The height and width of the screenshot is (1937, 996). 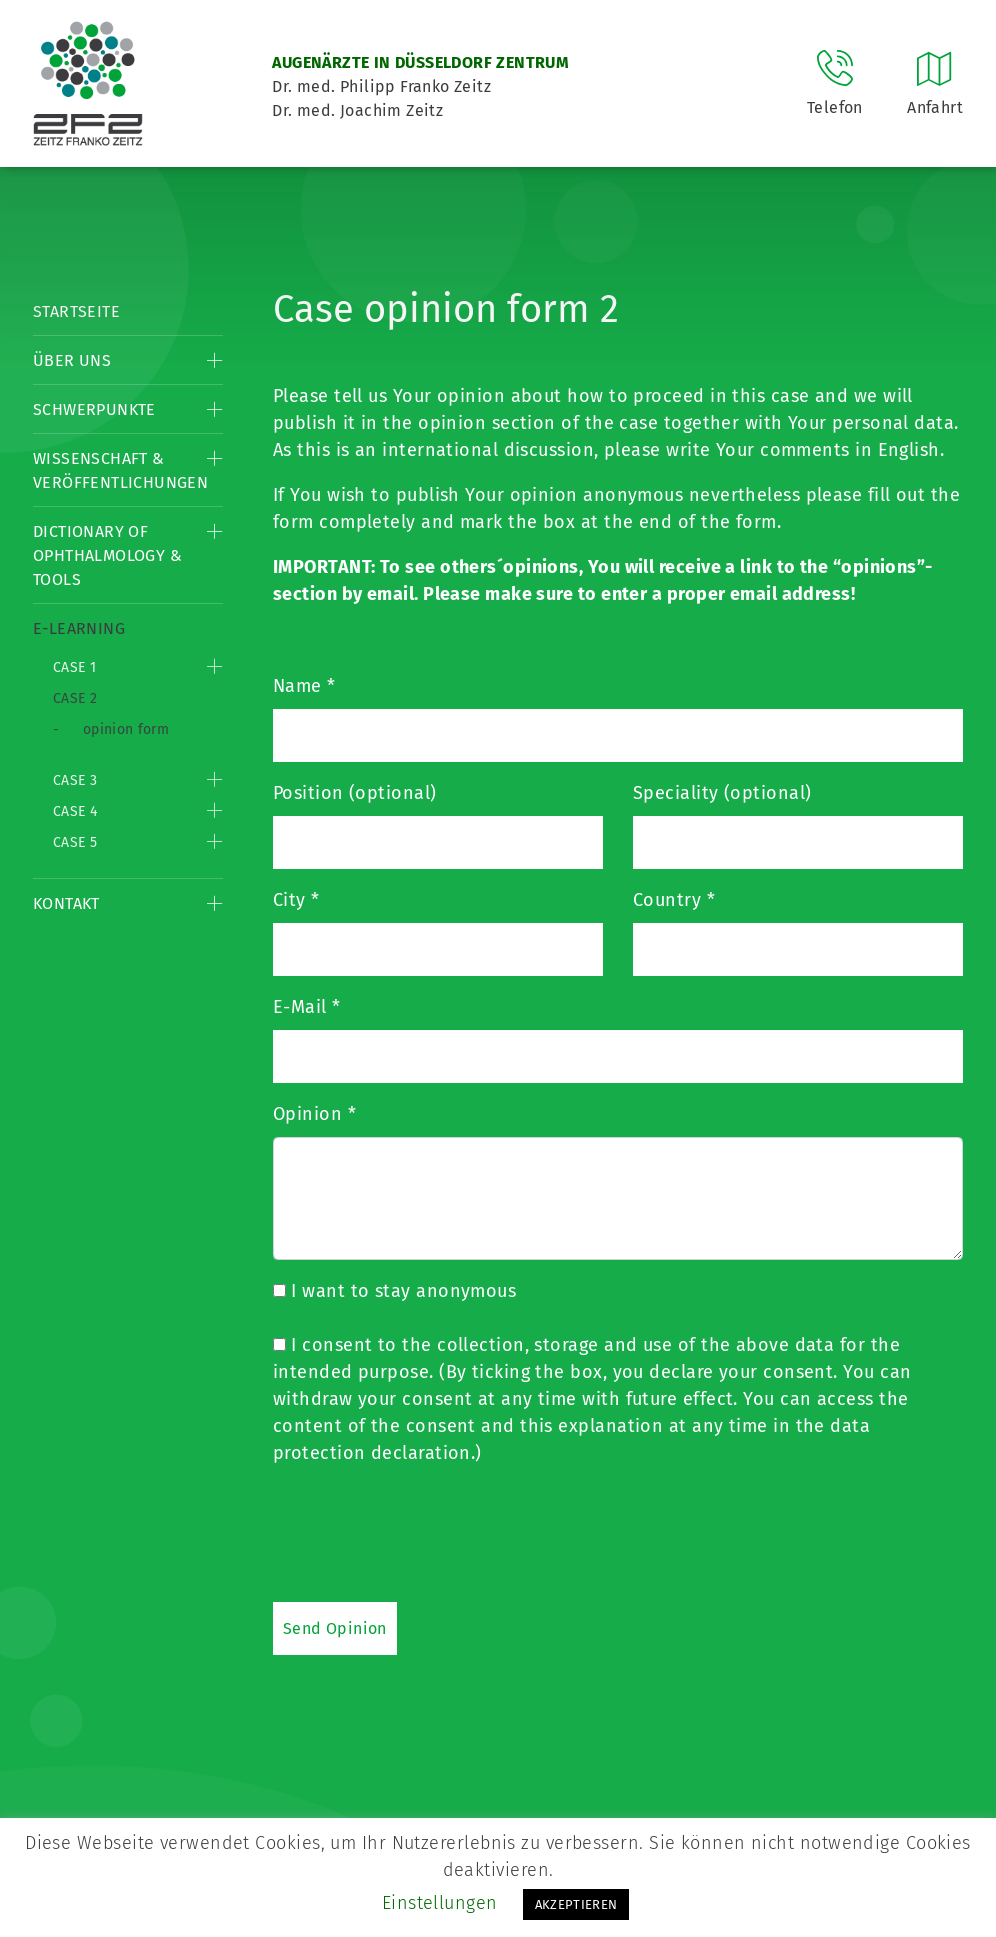 What do you see at coordinates (722, 793) in the screenshot?
I see `Speciality (optional)` at bounding box center [722, 793].